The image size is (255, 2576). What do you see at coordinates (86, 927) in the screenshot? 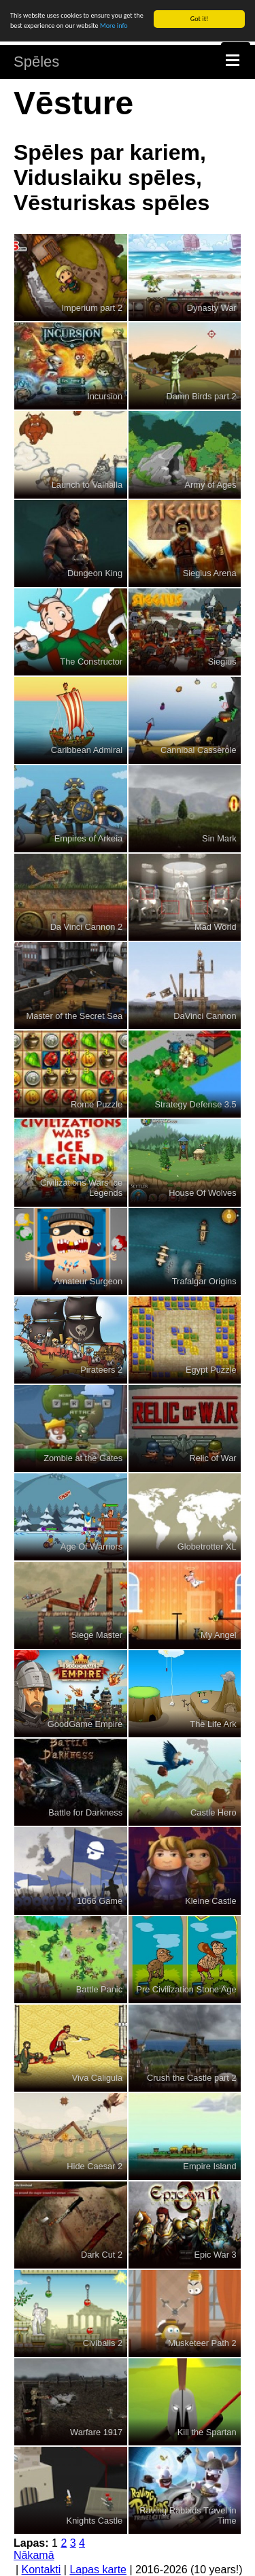
I see `Da Vinci Cannon 2` at bounding box center [86, 927].